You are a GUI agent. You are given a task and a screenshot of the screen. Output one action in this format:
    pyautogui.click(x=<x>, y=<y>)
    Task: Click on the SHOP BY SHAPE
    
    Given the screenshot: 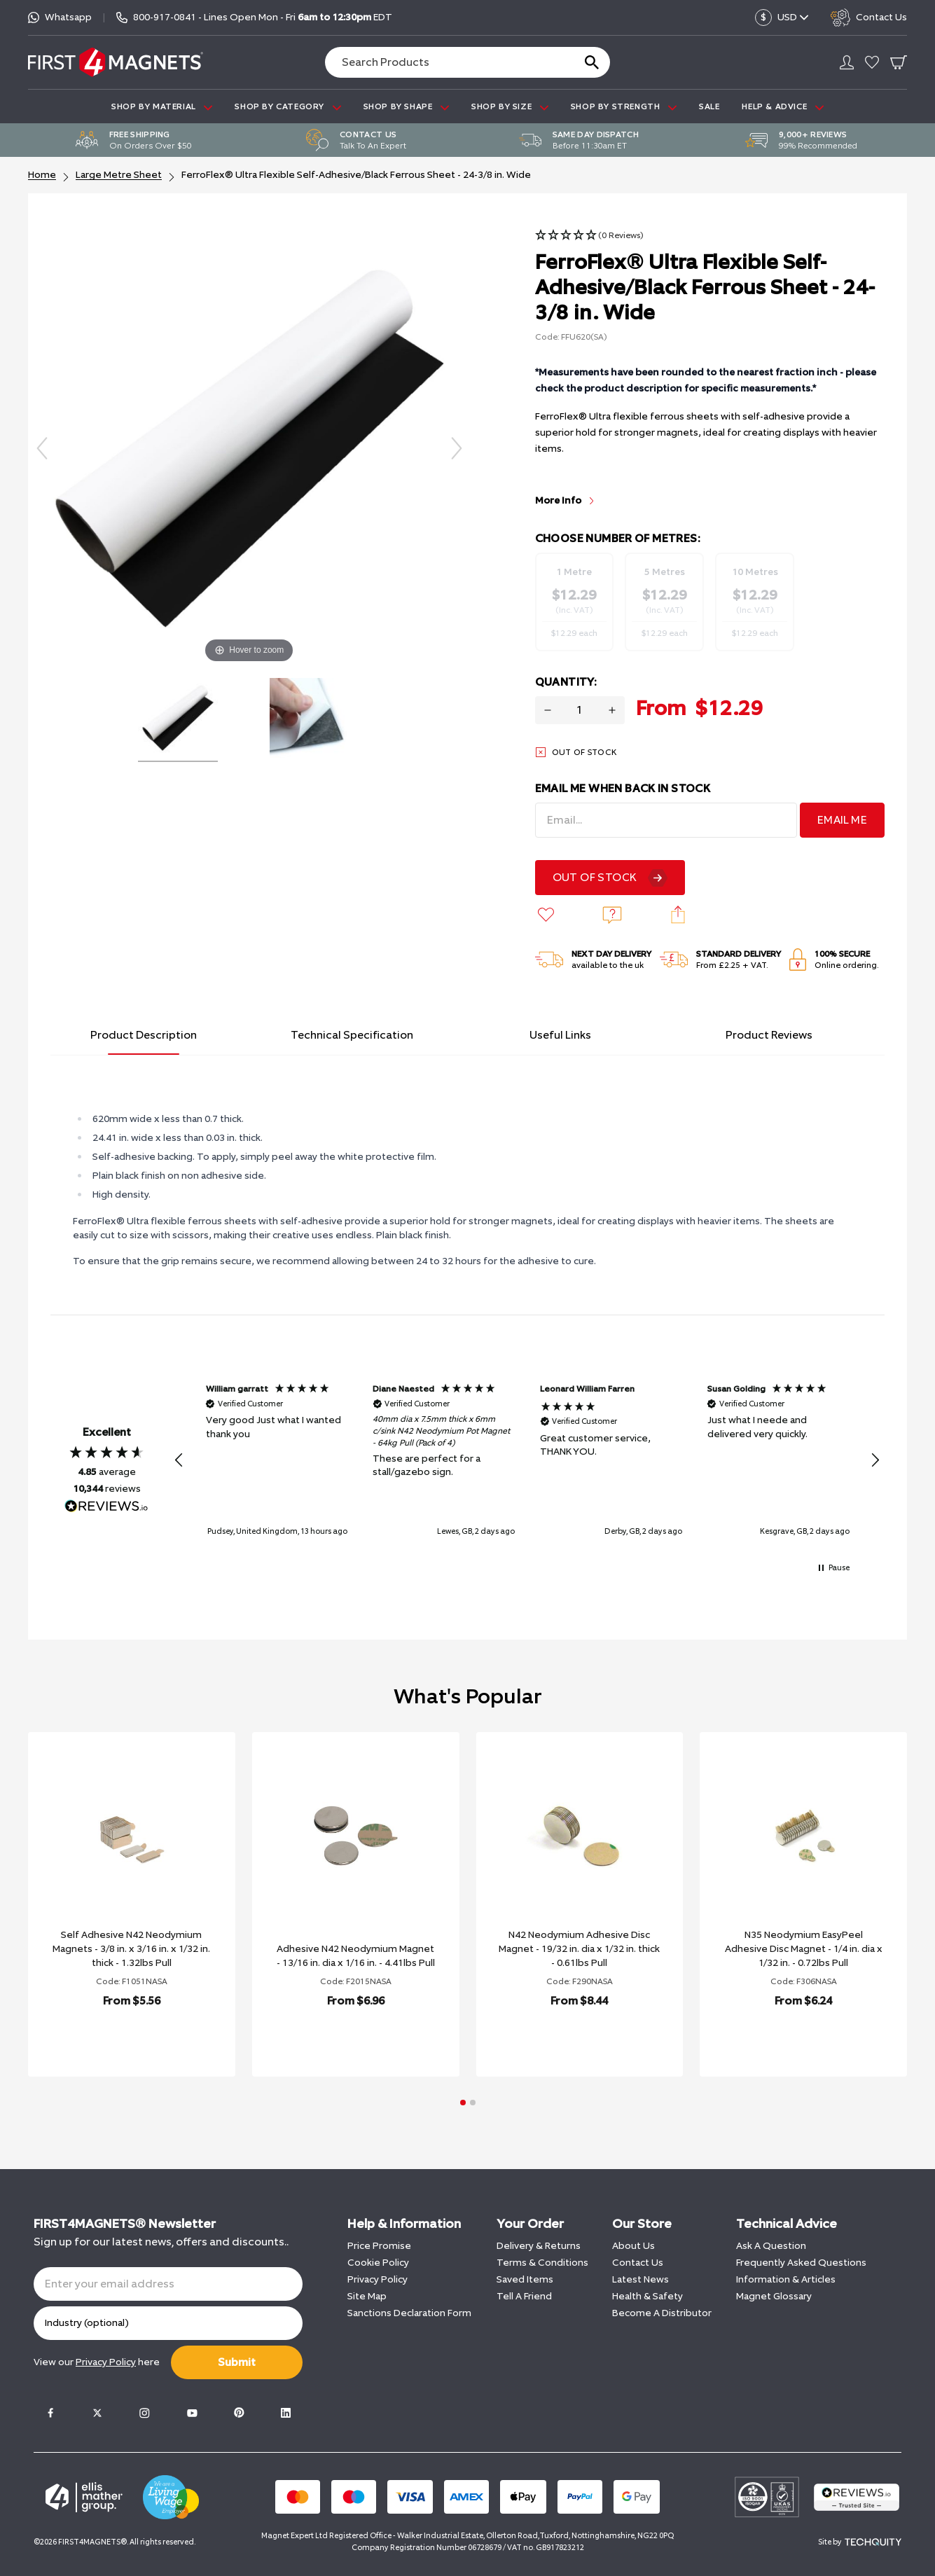 What is the action you would take?
    pyautogui.click(x=406, y=107)
    